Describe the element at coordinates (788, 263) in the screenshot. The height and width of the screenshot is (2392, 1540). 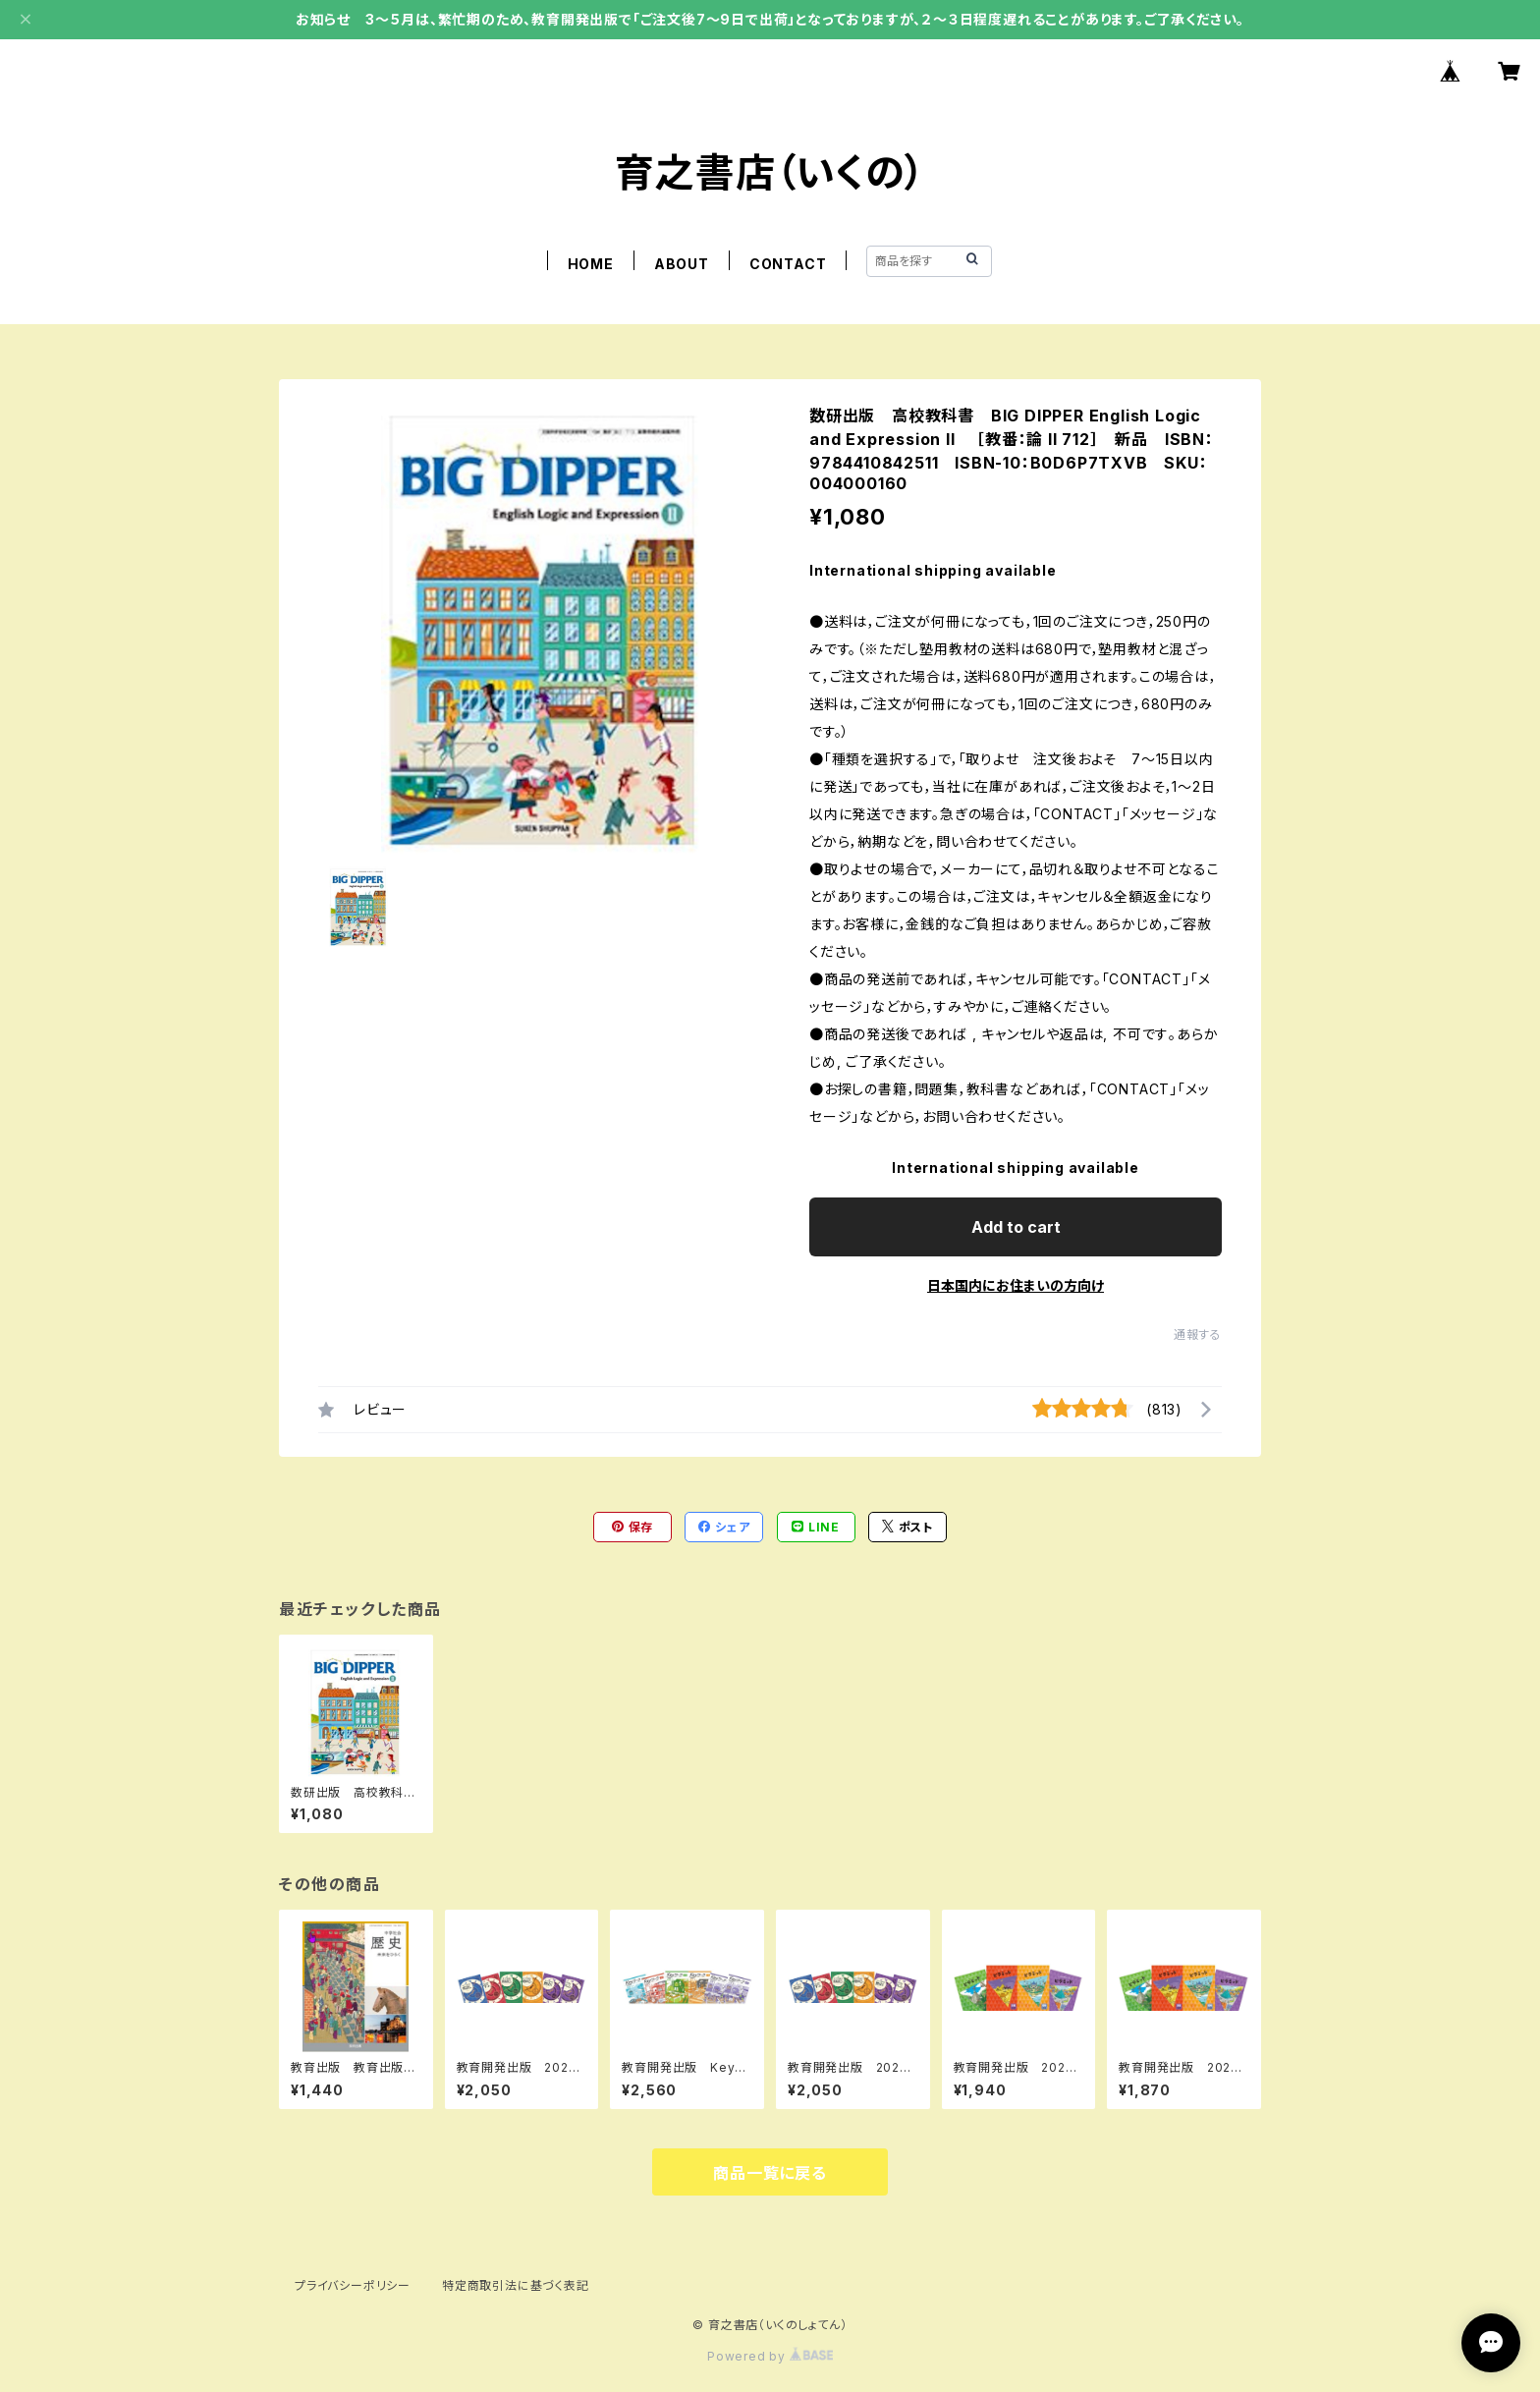
I see `CONTACT` at that location.